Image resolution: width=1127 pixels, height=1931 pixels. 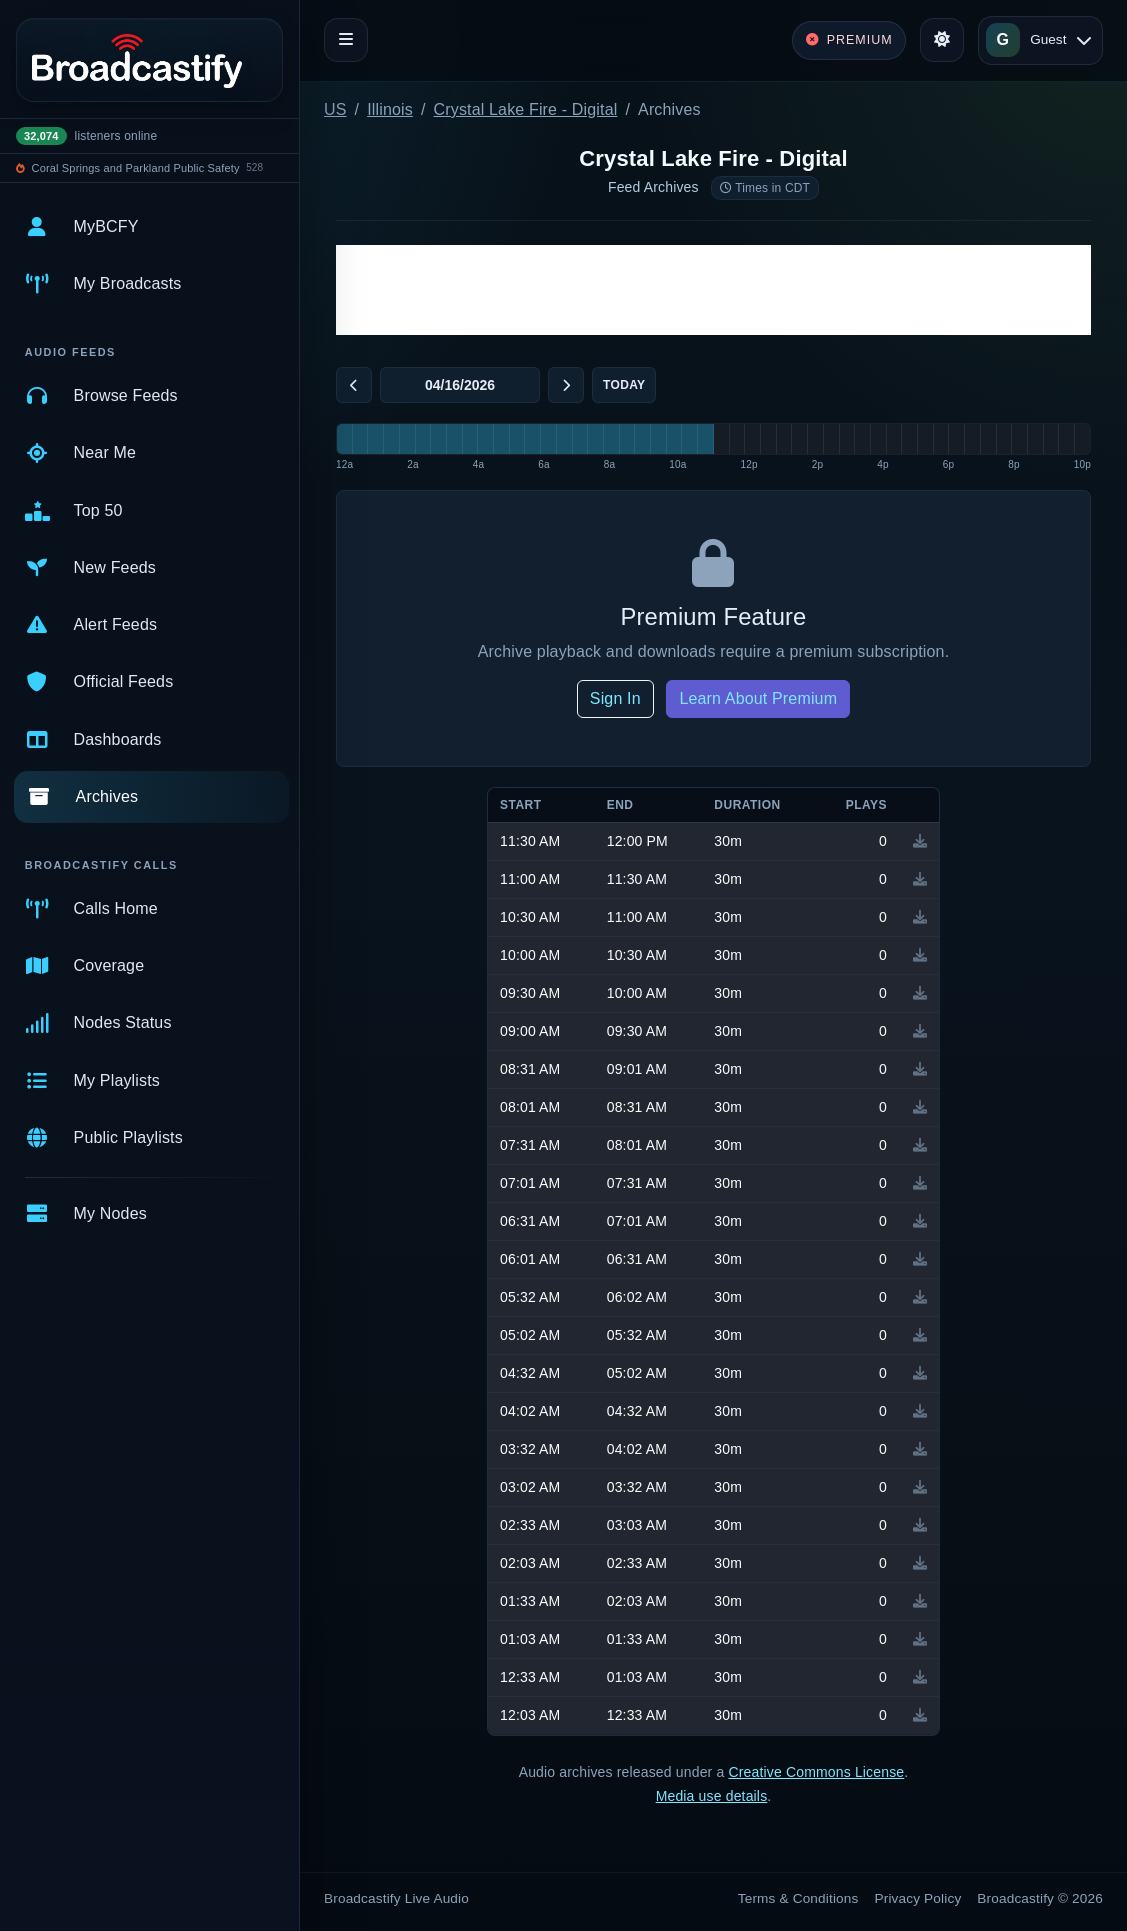 What do you see at coordinates (390, 109) in the screenshot?
I see `Illinois` at bounding box center [390, 109].